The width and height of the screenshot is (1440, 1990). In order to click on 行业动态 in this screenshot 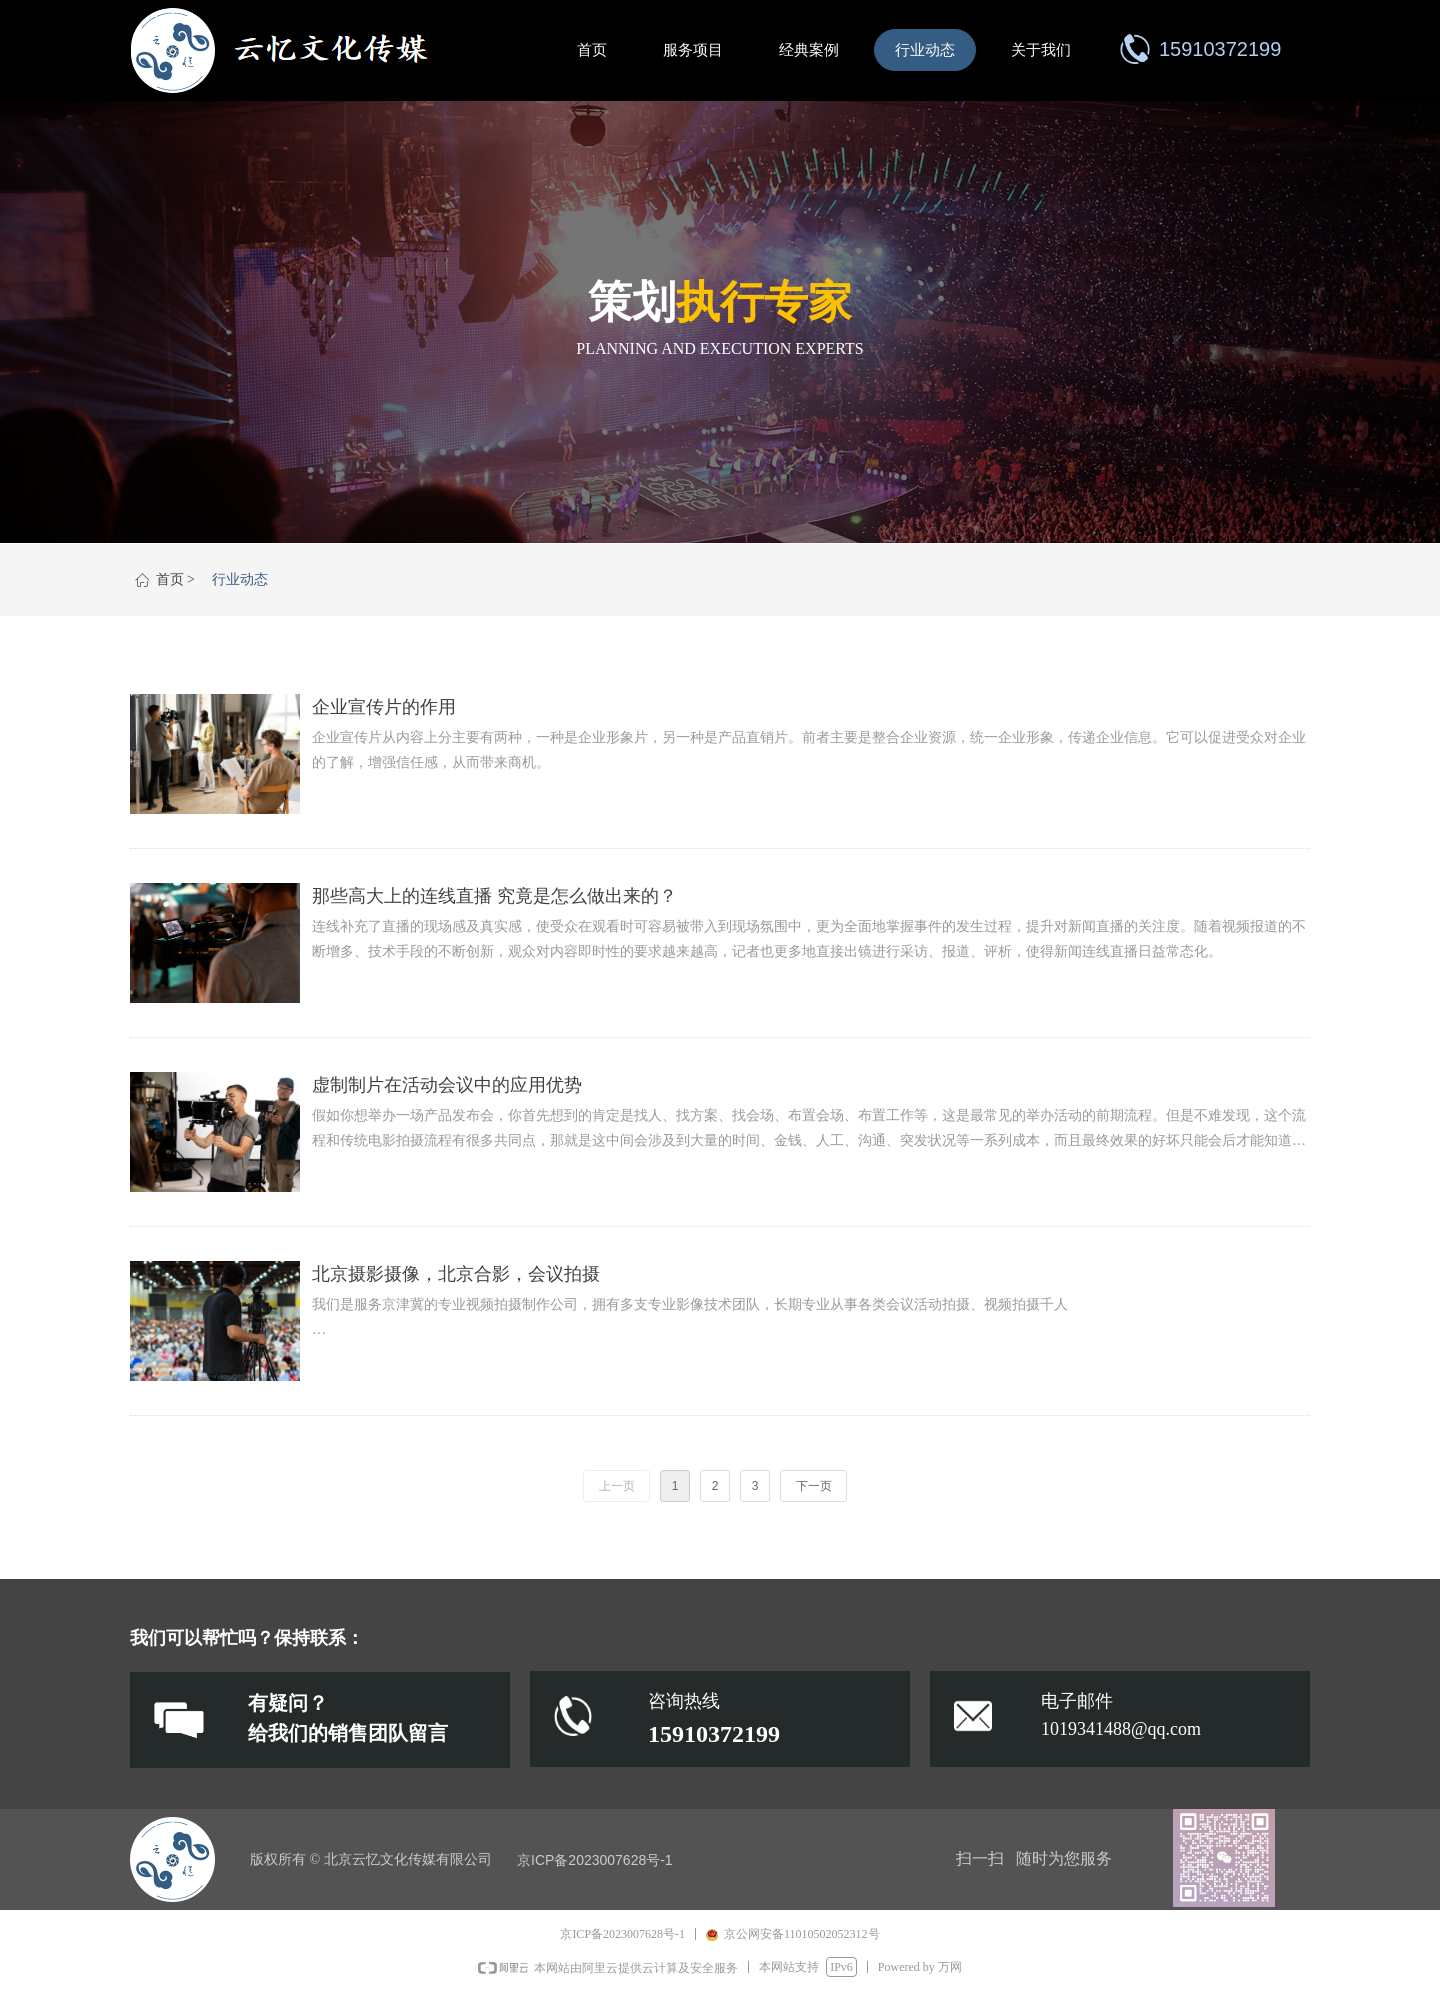, I will do `click(240, 579)`.